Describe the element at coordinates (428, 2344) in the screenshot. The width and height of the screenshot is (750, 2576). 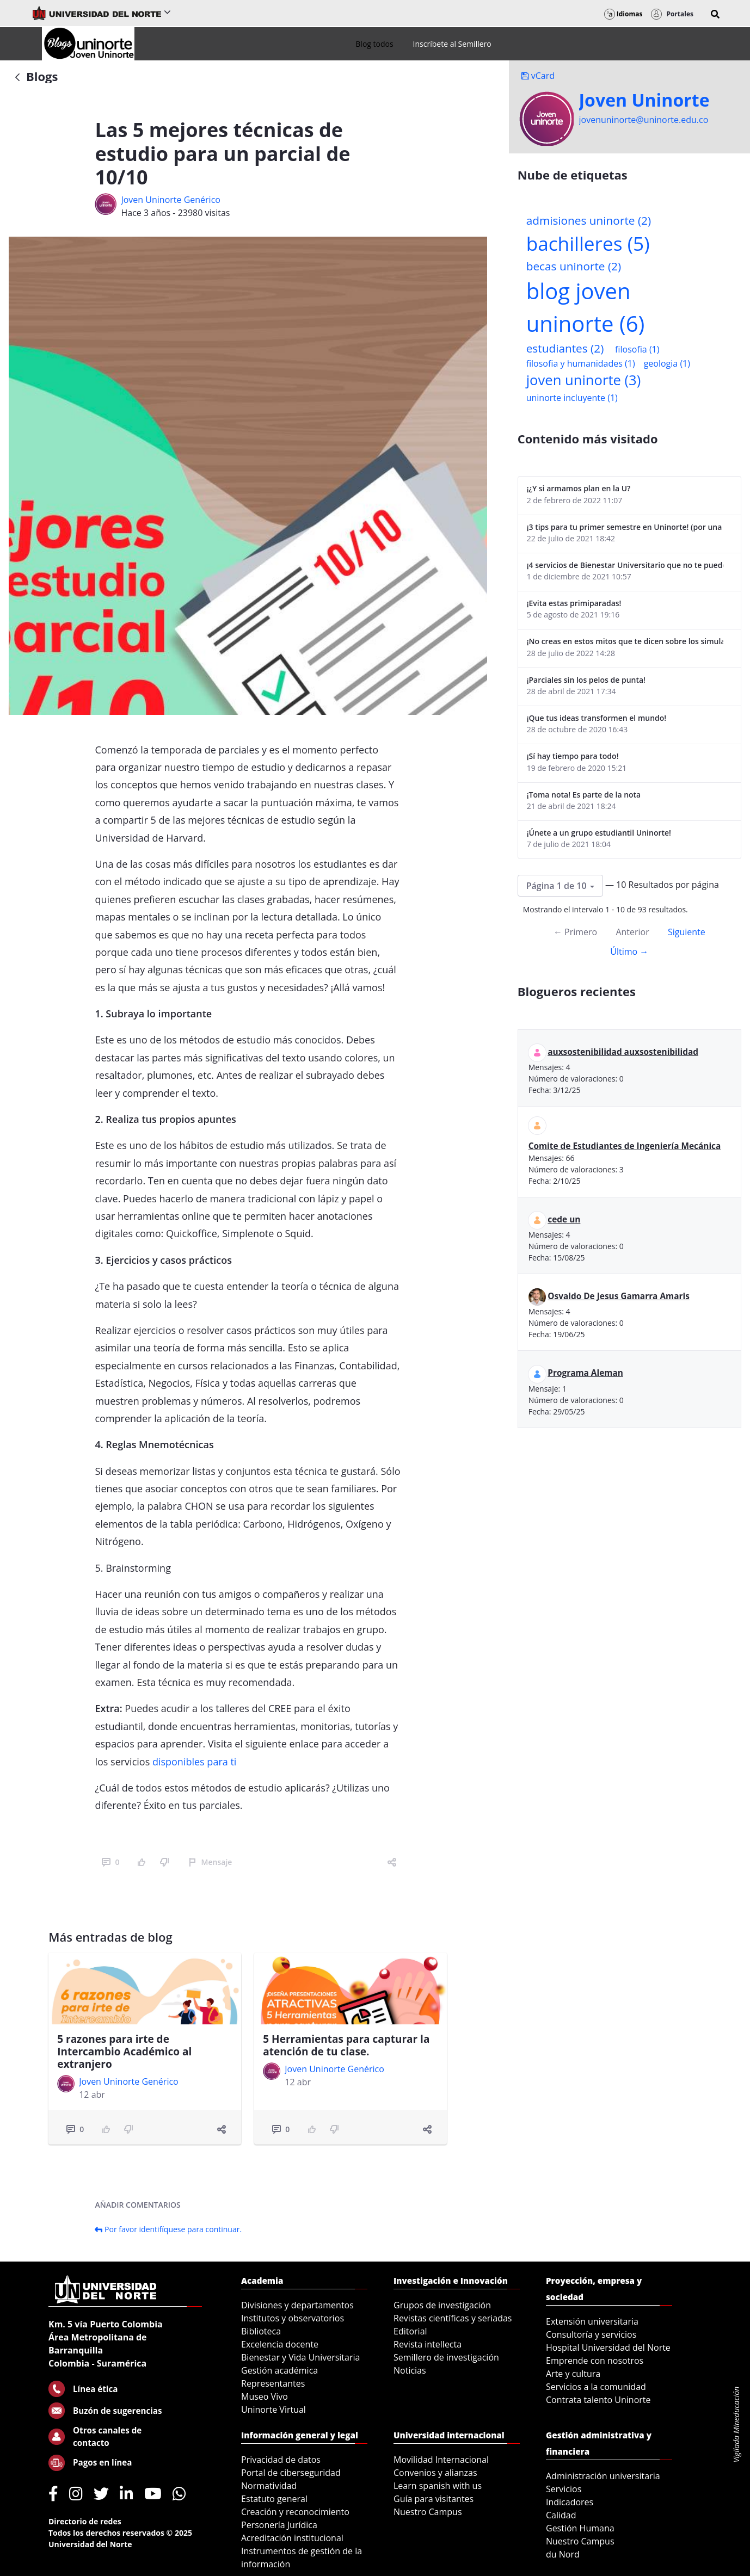
I see `Revista intellecta [menuitem]` at that location.